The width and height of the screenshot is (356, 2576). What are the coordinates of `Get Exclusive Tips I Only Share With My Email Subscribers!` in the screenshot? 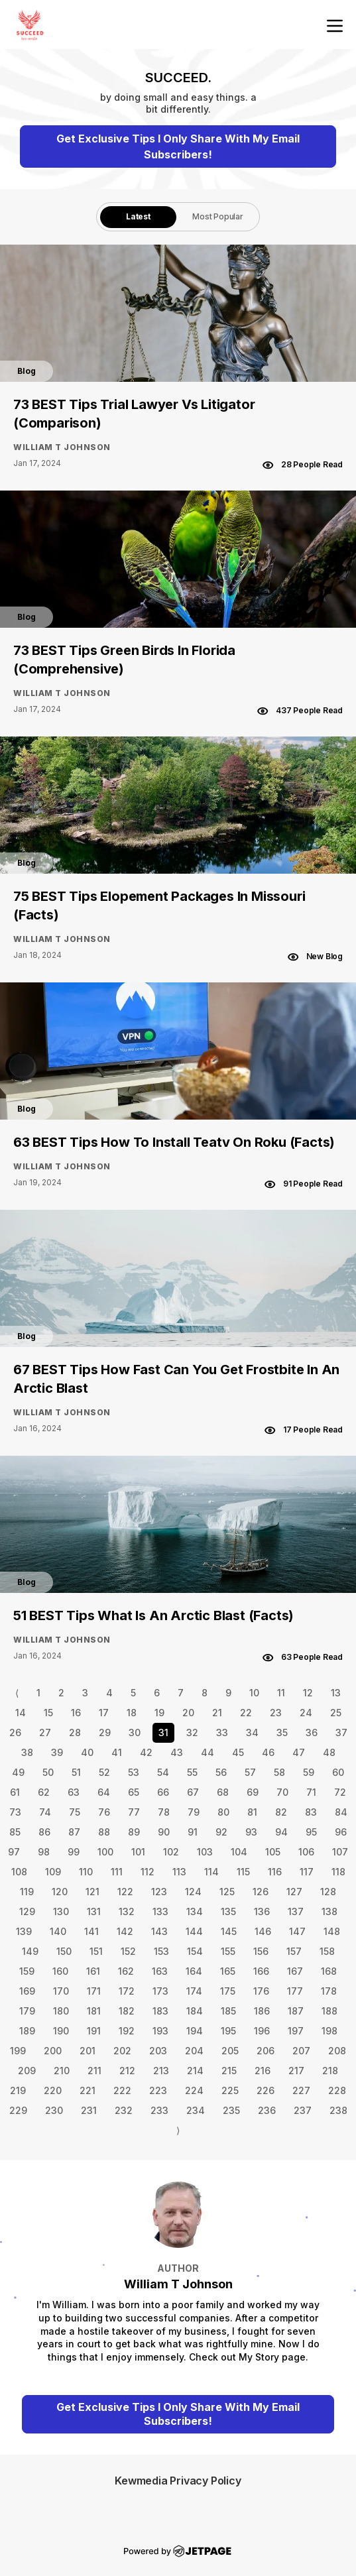 It's located at (178, 146).